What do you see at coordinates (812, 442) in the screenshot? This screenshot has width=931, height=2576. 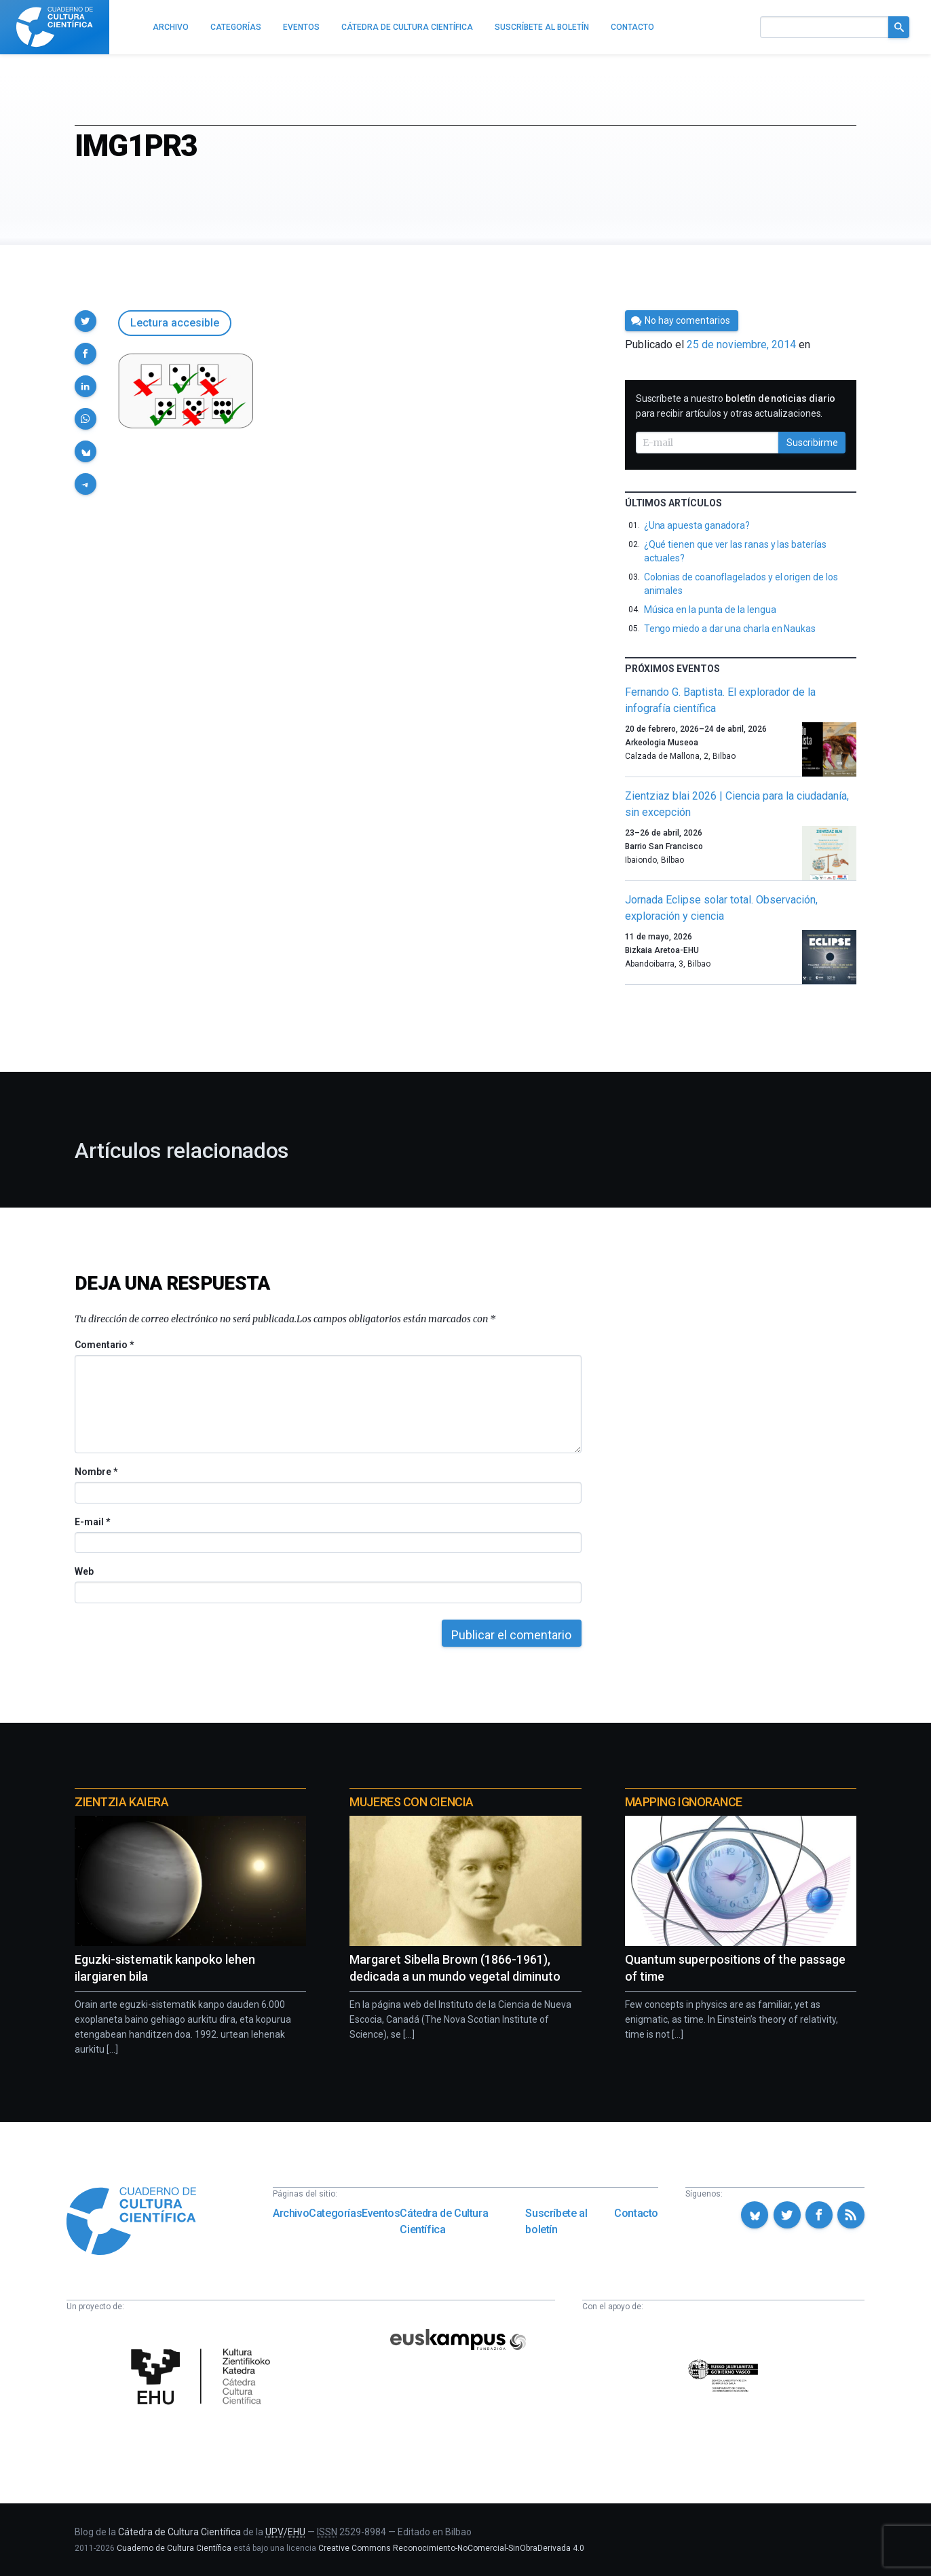 I see `Suscribirme` at bounding box center [812, 442].